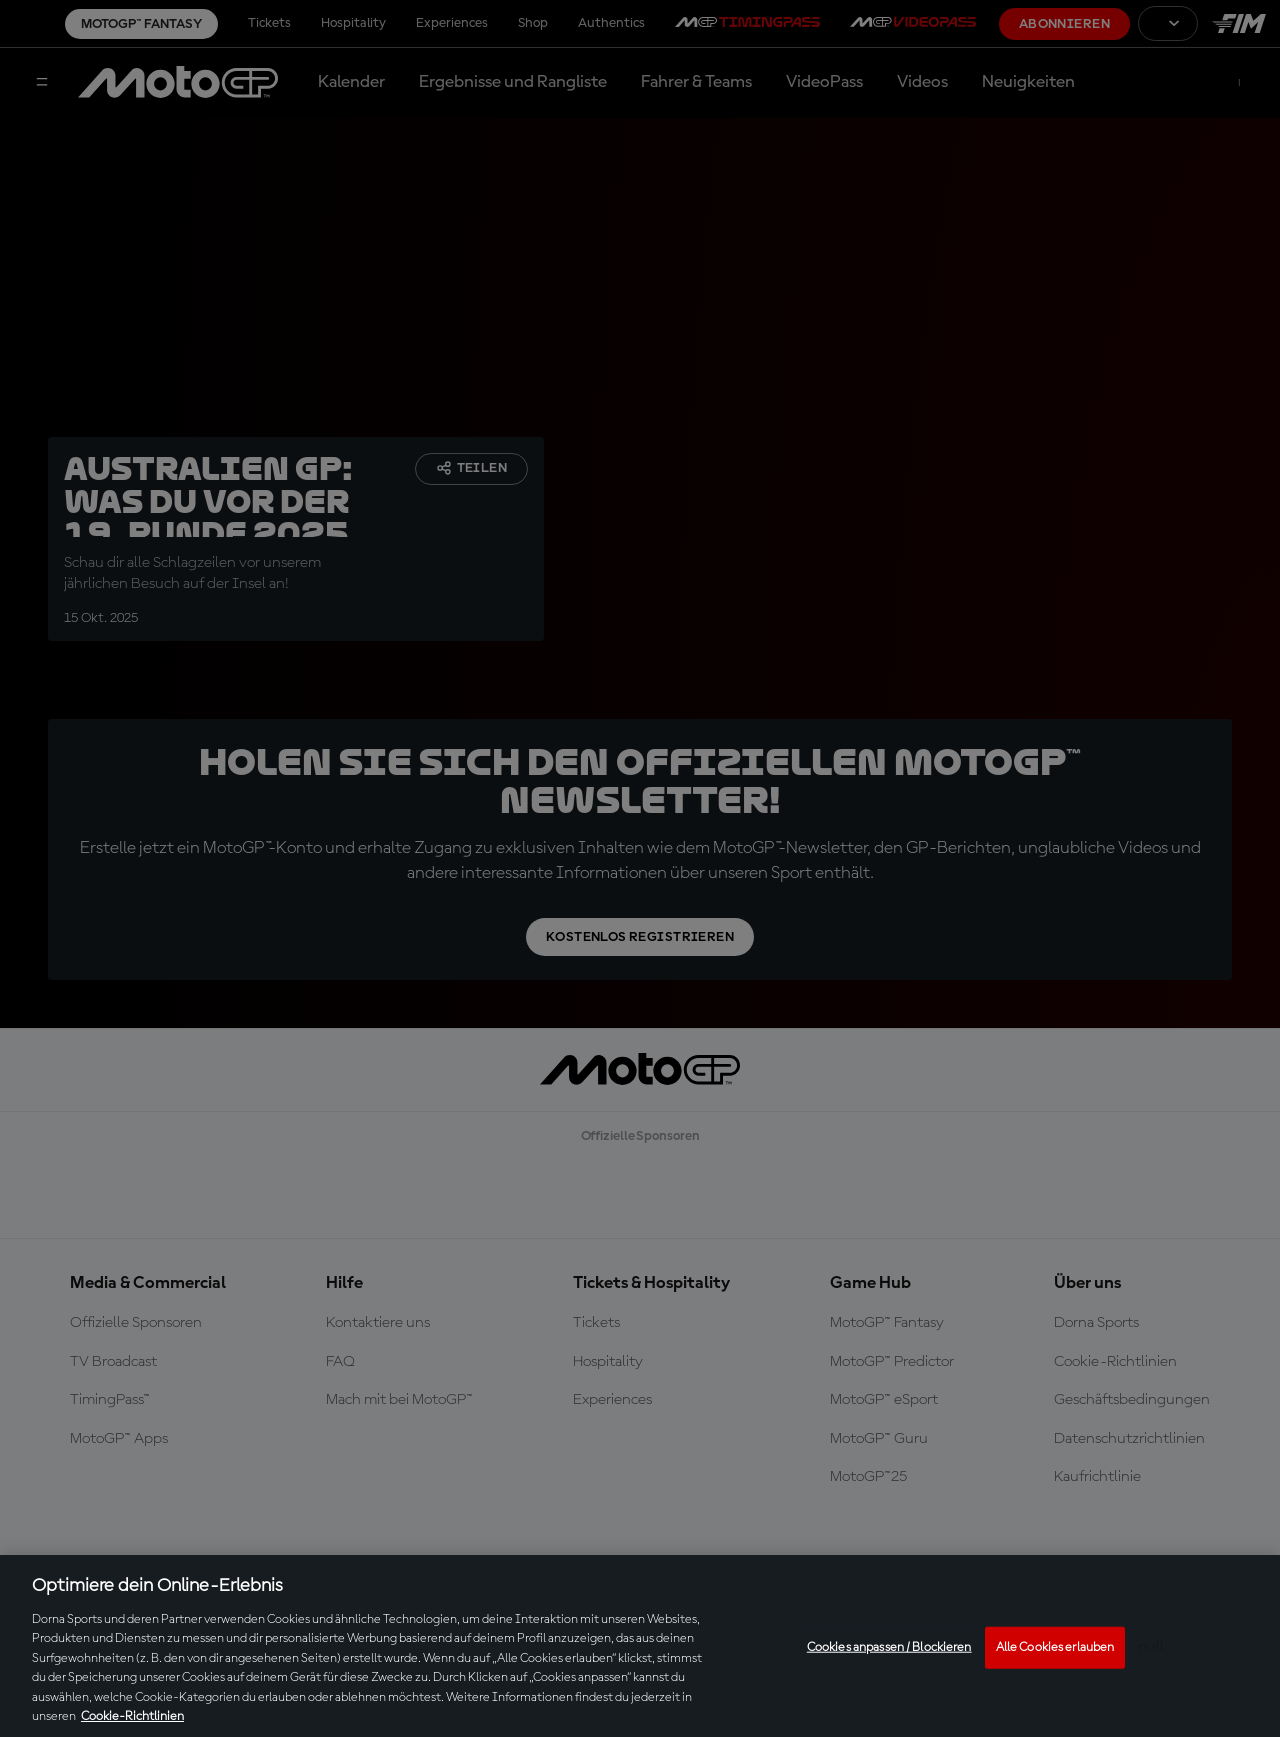  What do you see at coordinates (889, 1647) in the screenshot?
I see `Cookies anpassen / Blockieren [Cookies anpassen / Blockieren, Öffnet das Einstellungscenter-Dialogfeld]` at bounding box center [889, 1647].